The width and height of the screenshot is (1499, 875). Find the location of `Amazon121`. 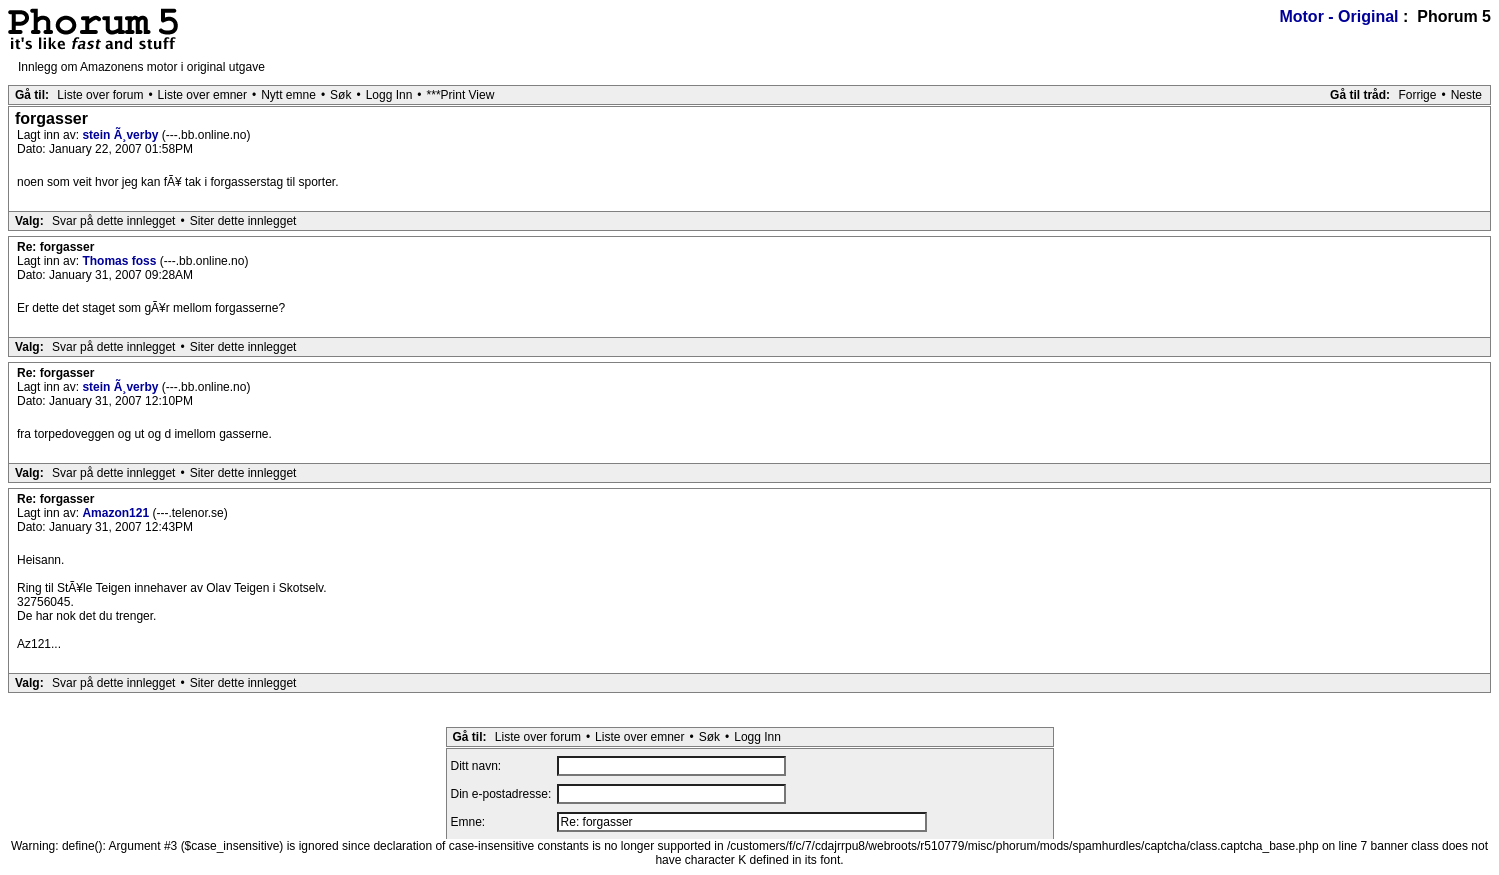

Amazon121 is located at coordinates (117, 513).